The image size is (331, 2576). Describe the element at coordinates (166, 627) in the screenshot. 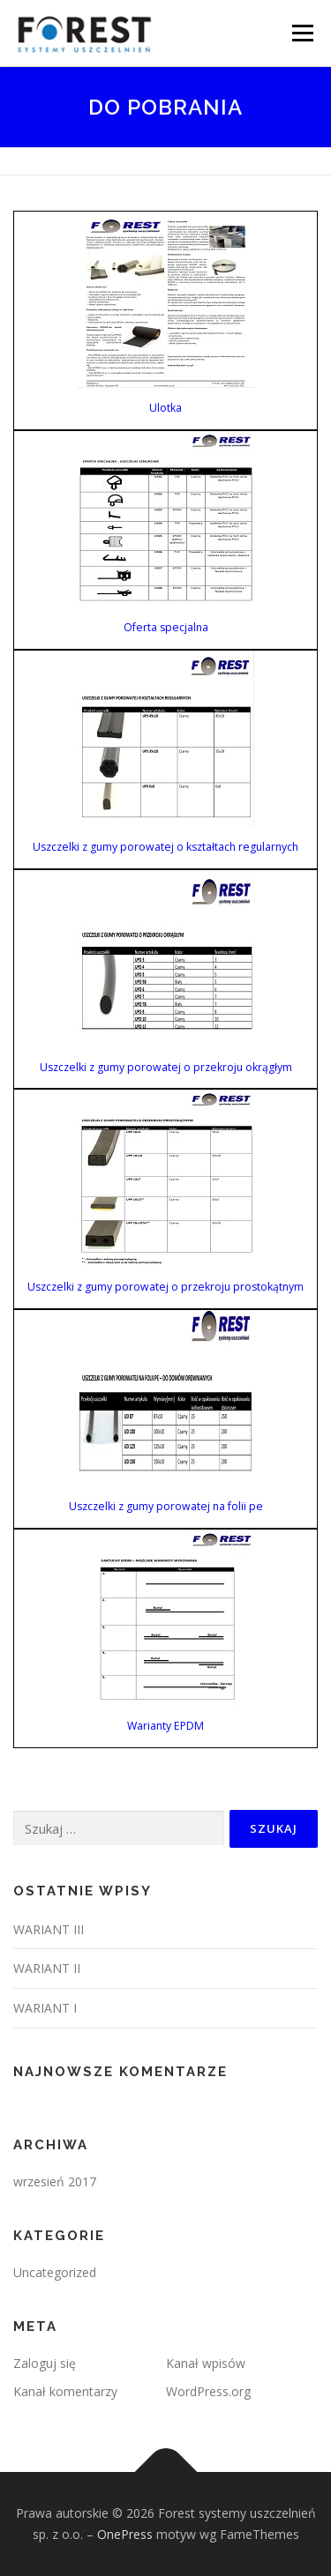

I see `Oferta specjalna` at that location.